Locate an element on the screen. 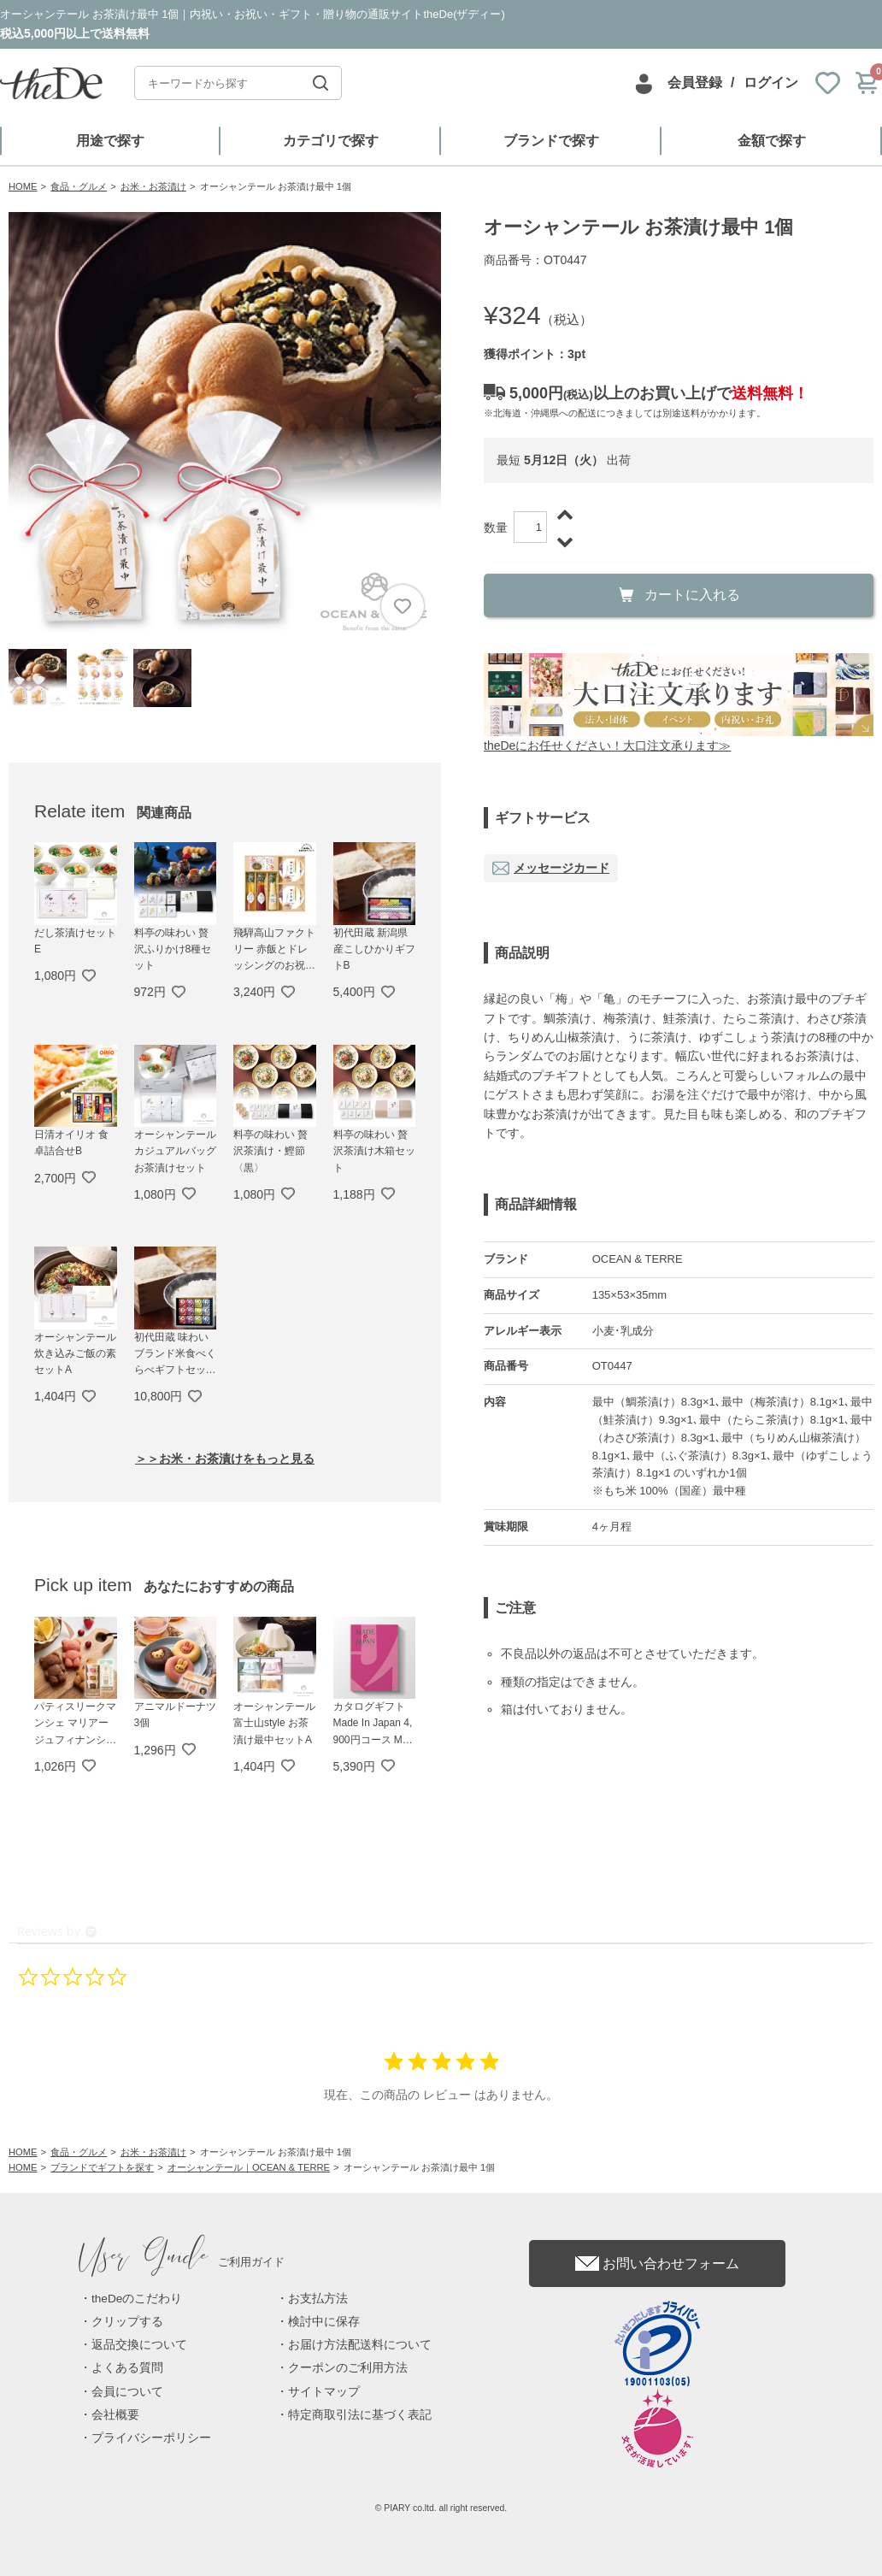 This screenshot has width=882, height=2576. クーポンのご利用方法 is located at coordinates (348, 2367).